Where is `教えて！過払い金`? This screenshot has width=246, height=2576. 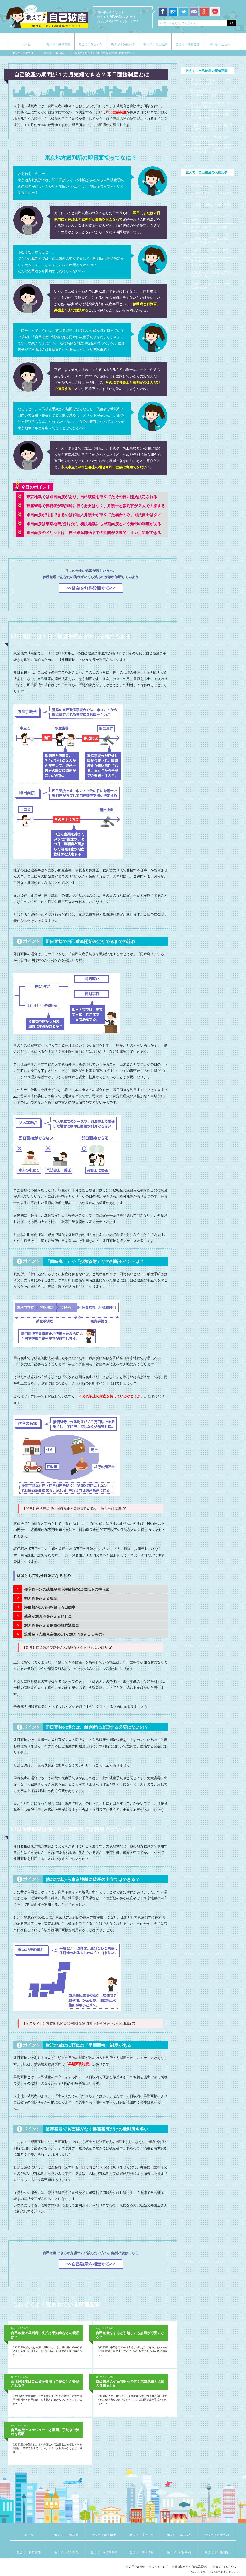
教えて！過払い金 is located at coordinates (123, 44).